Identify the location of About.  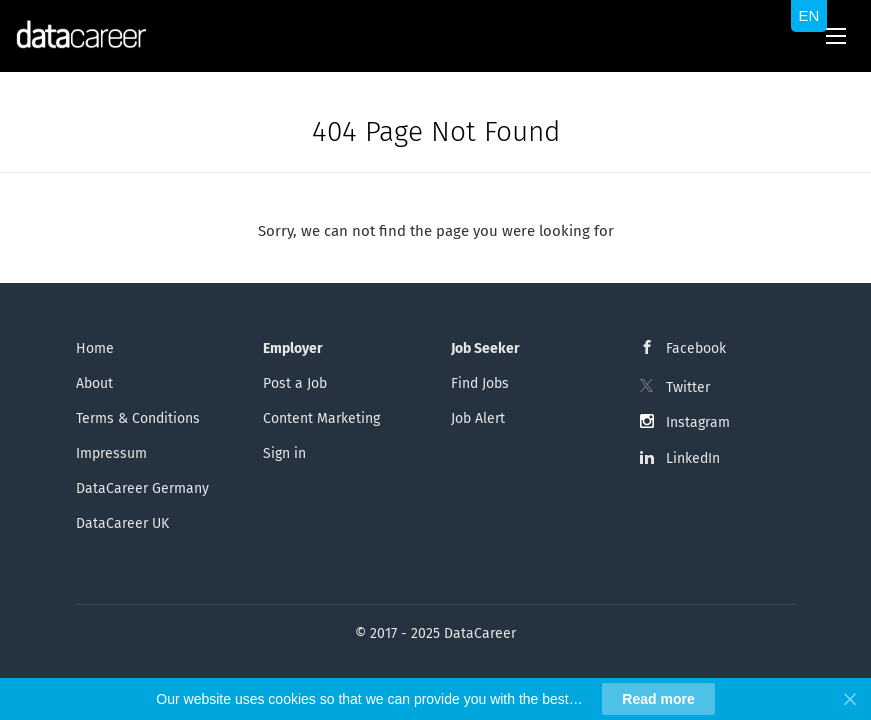
(94, 383).